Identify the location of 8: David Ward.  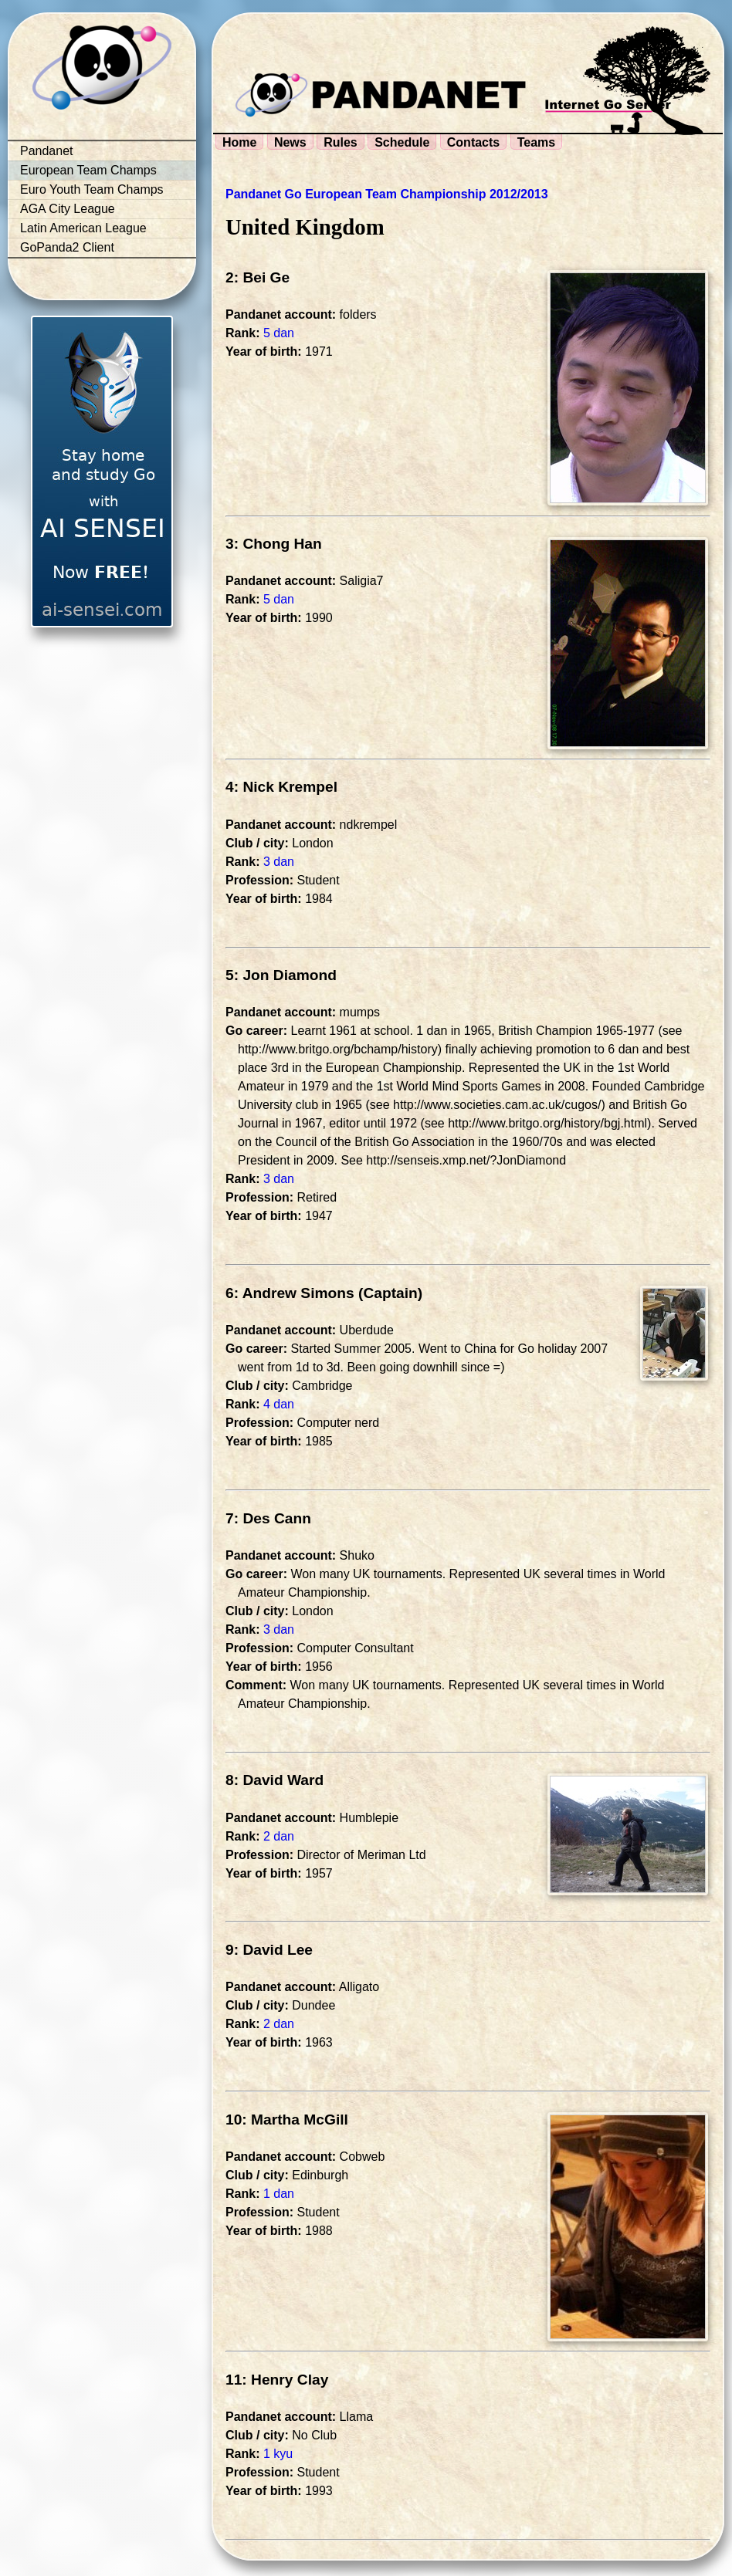
(274, 1780).